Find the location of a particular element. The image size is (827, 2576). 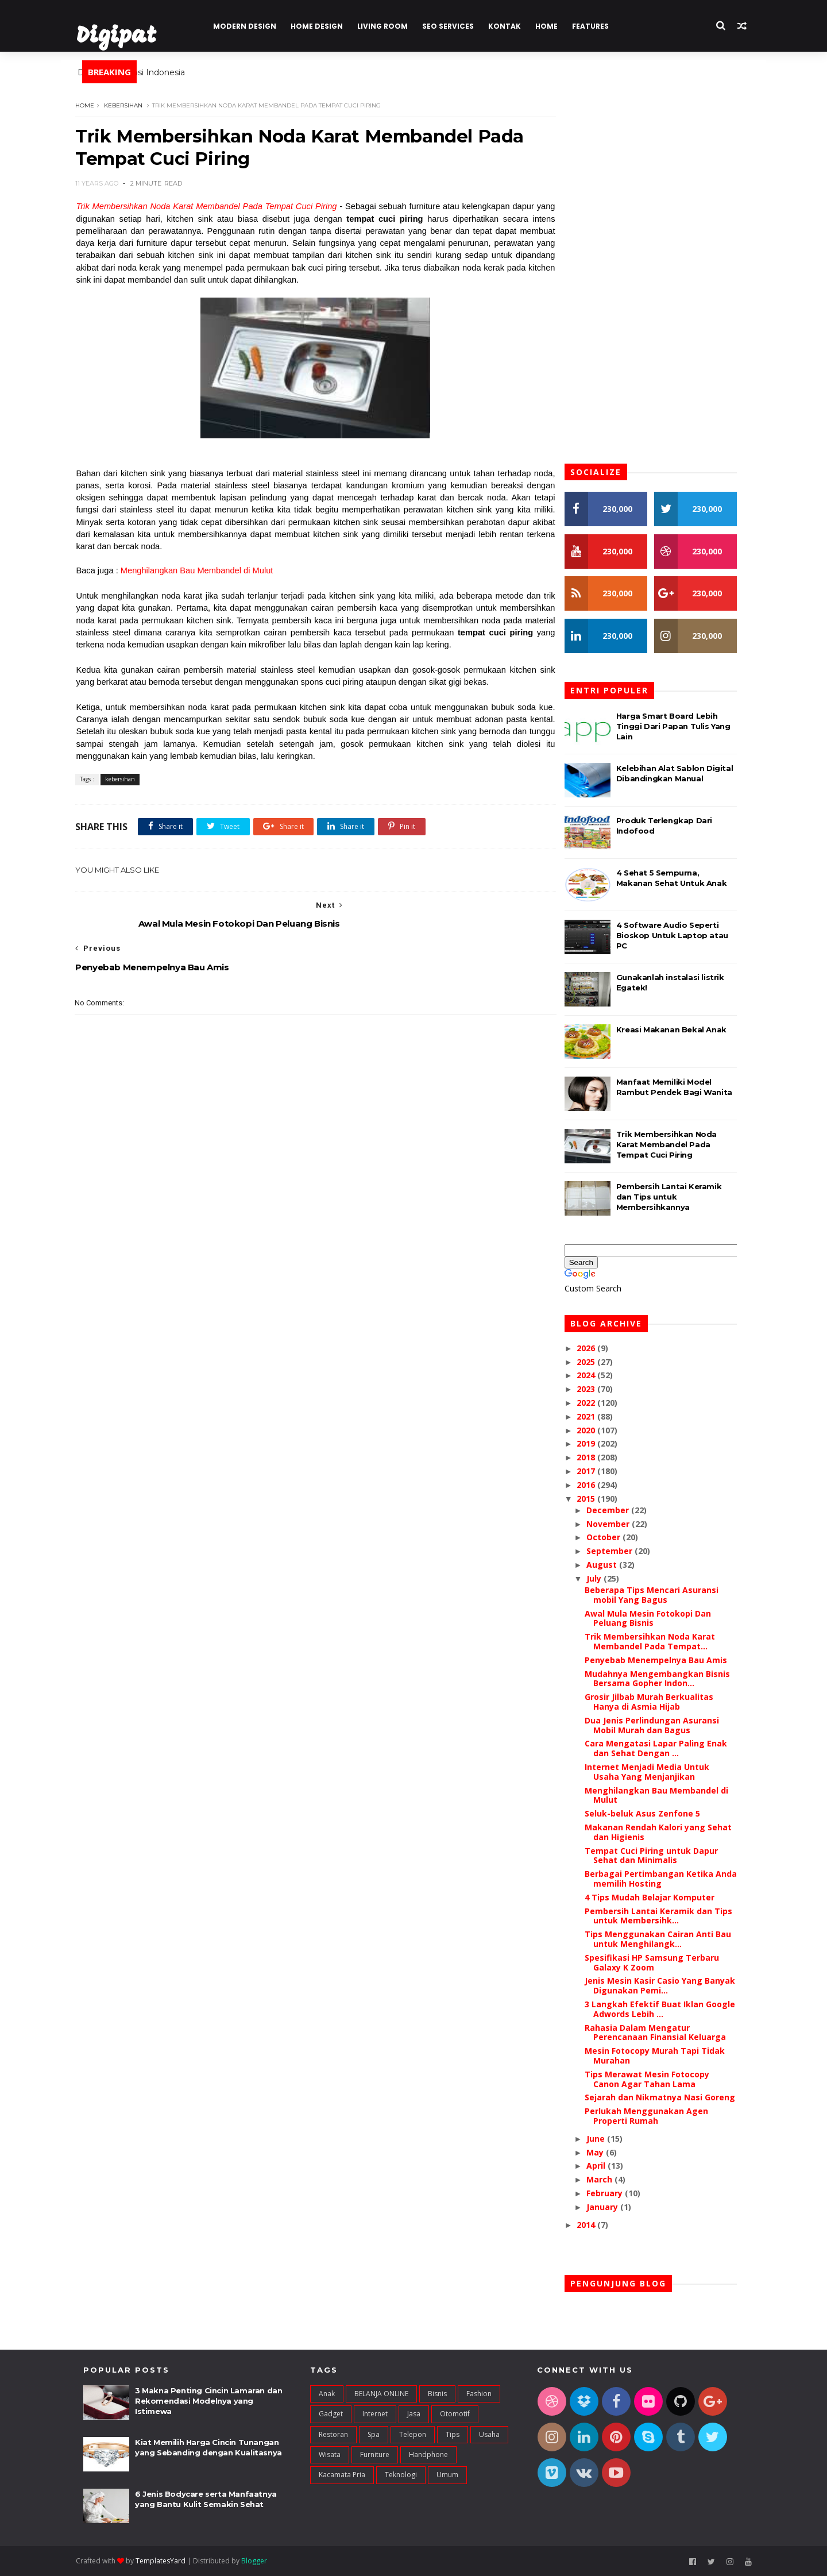

umum is located at coordinates (447, 2475).